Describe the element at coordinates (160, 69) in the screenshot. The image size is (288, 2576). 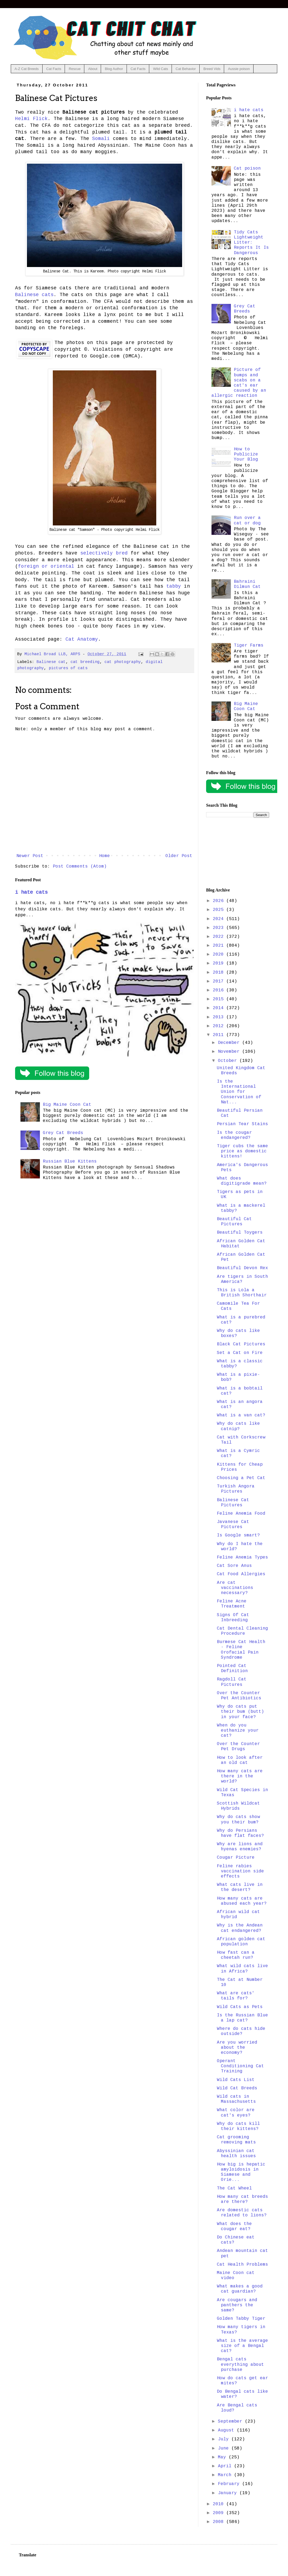
I see `Wild Cats` at that location.